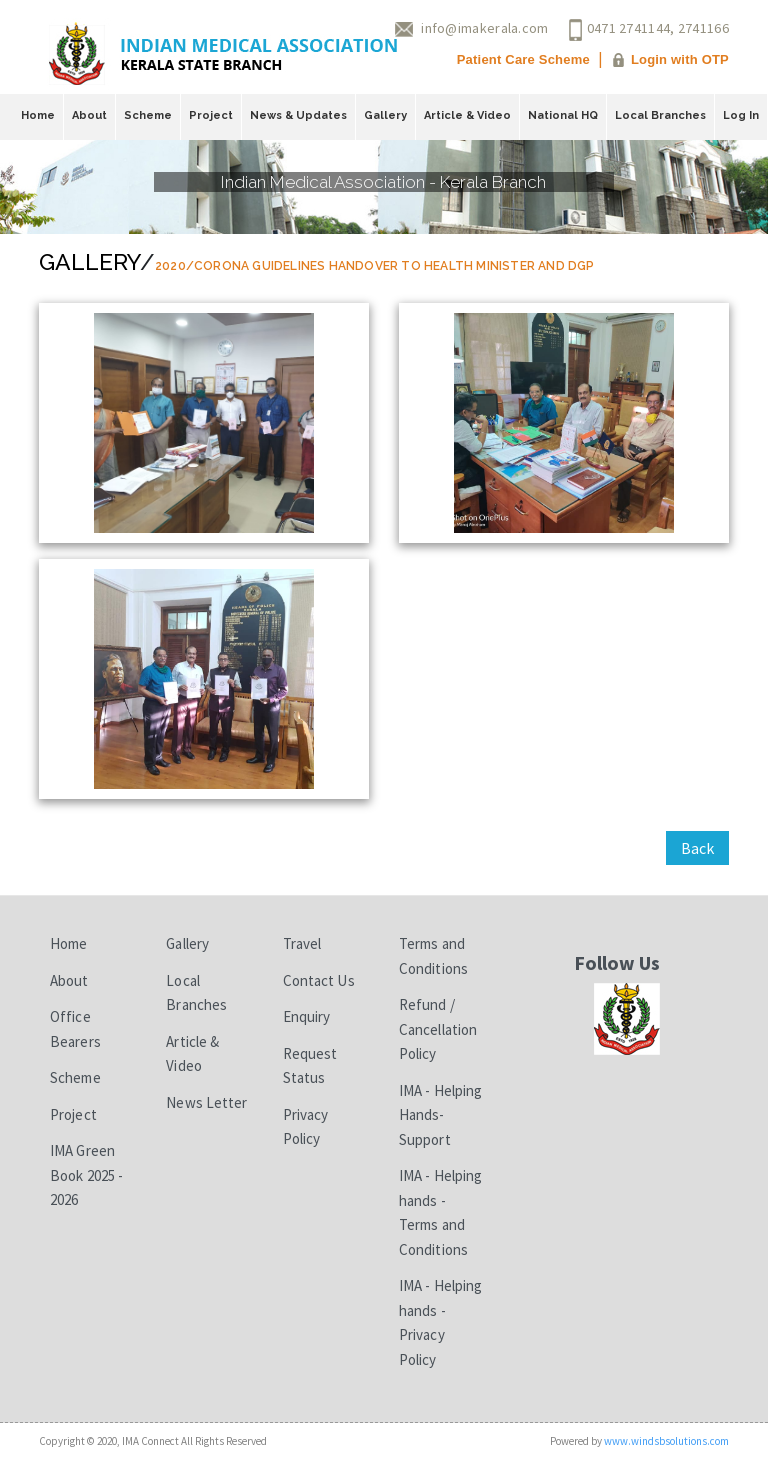 The image size is (768, 1460). I want to click on News Letter, so click(206, 1102).